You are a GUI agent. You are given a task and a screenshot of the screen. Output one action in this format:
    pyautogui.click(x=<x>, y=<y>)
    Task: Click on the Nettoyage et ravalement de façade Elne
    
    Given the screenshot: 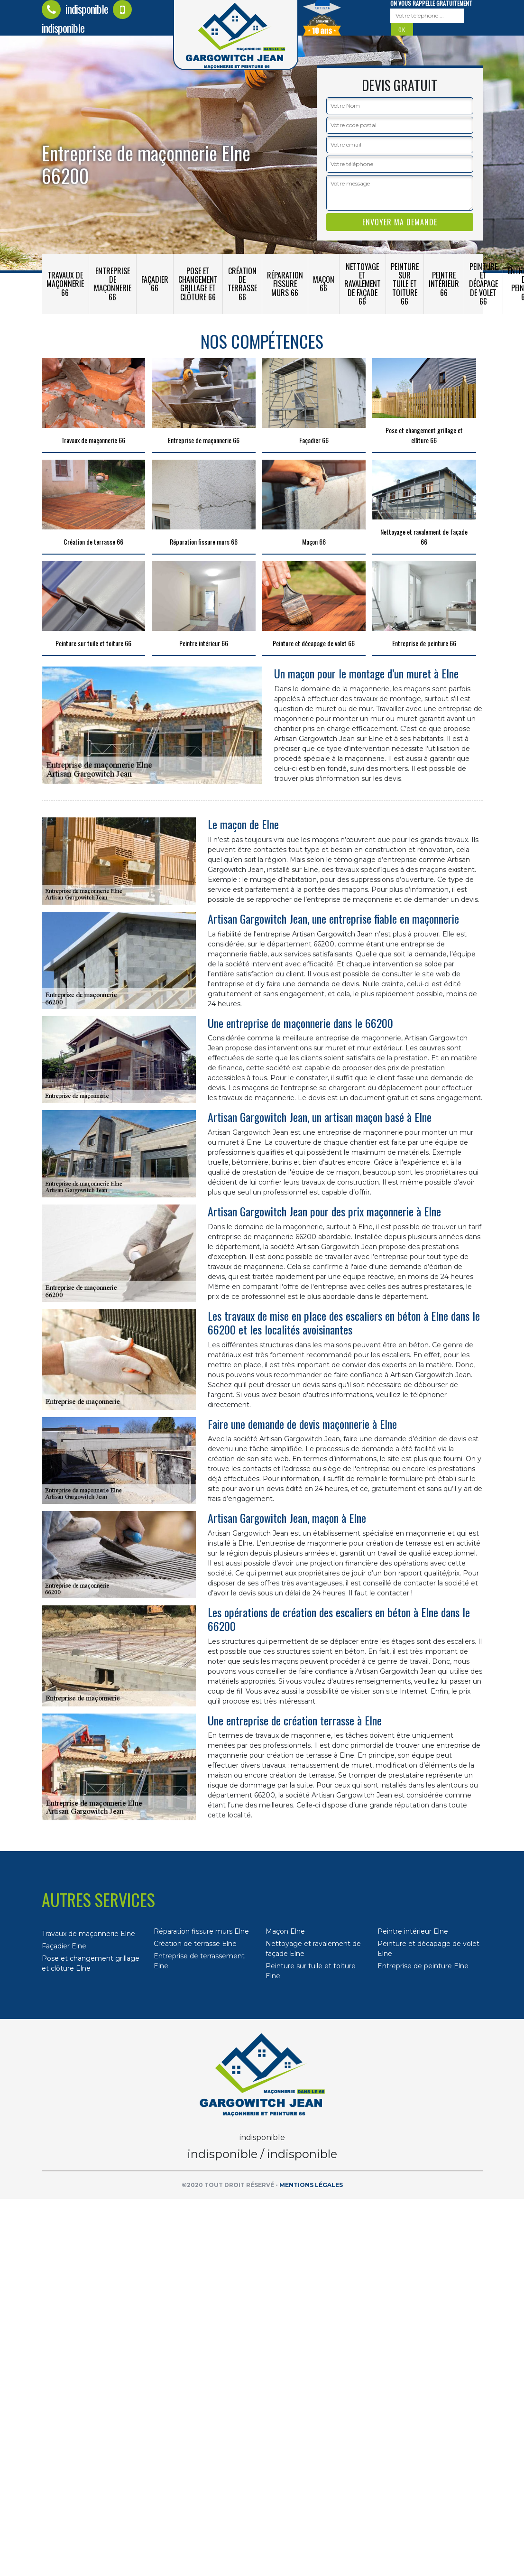 What is the action you would take?
    pyautogui.click(x=313, y=1948)
    